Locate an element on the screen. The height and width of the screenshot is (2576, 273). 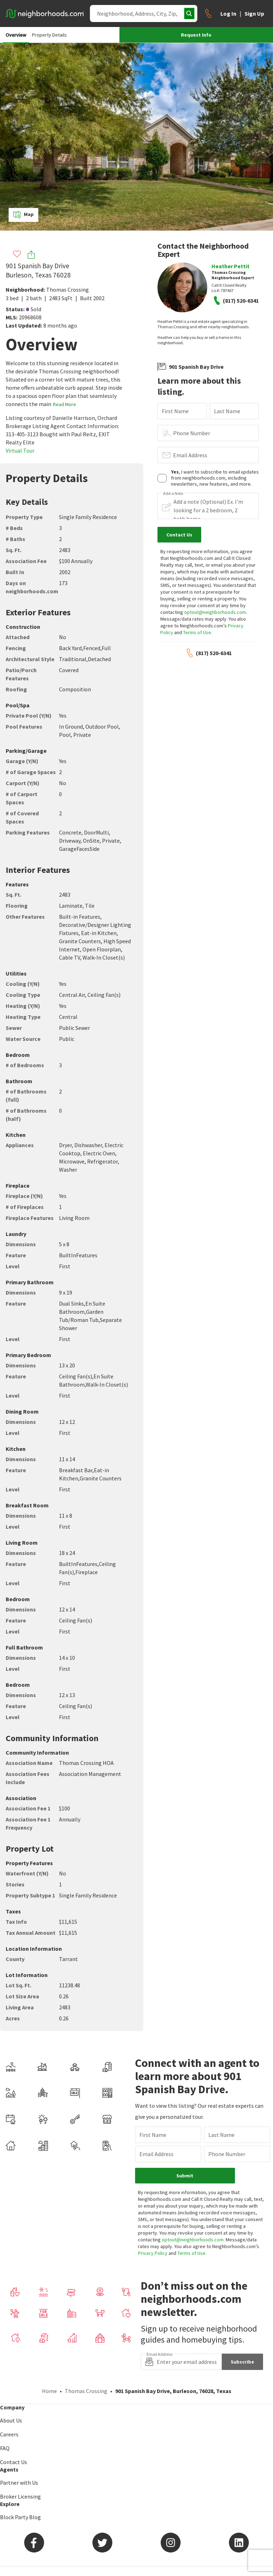
Broker Licensing is located at coordinates (20, 2496).